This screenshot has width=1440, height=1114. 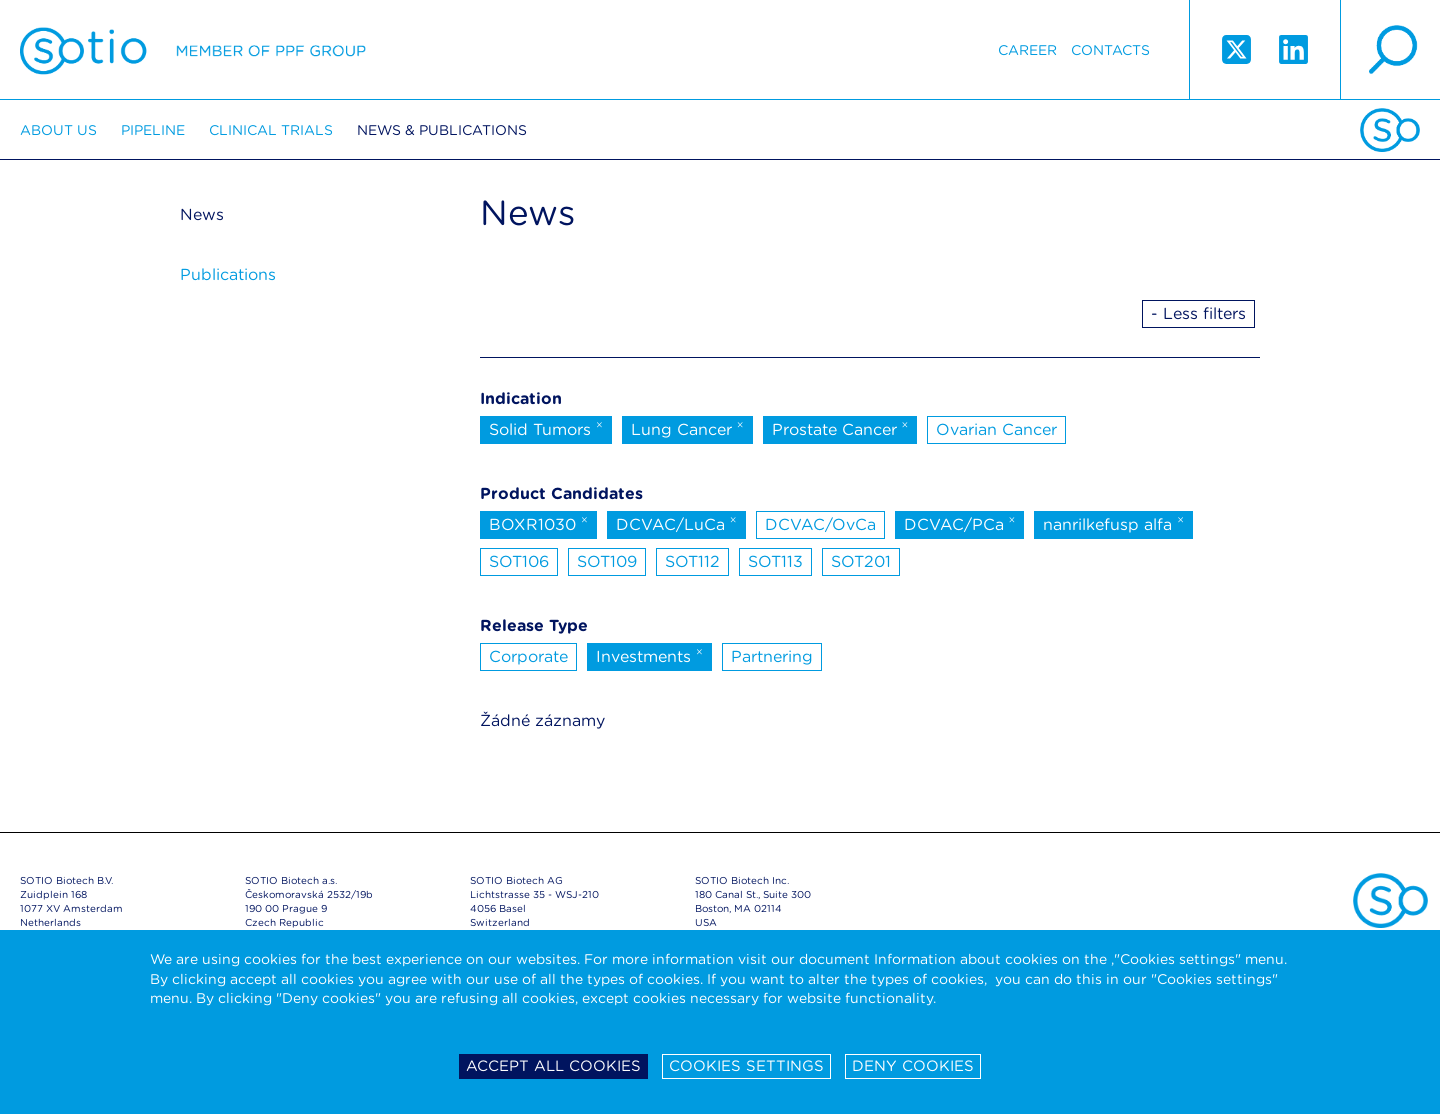 I want to click on Contacts, so click(x=1110, y=50).